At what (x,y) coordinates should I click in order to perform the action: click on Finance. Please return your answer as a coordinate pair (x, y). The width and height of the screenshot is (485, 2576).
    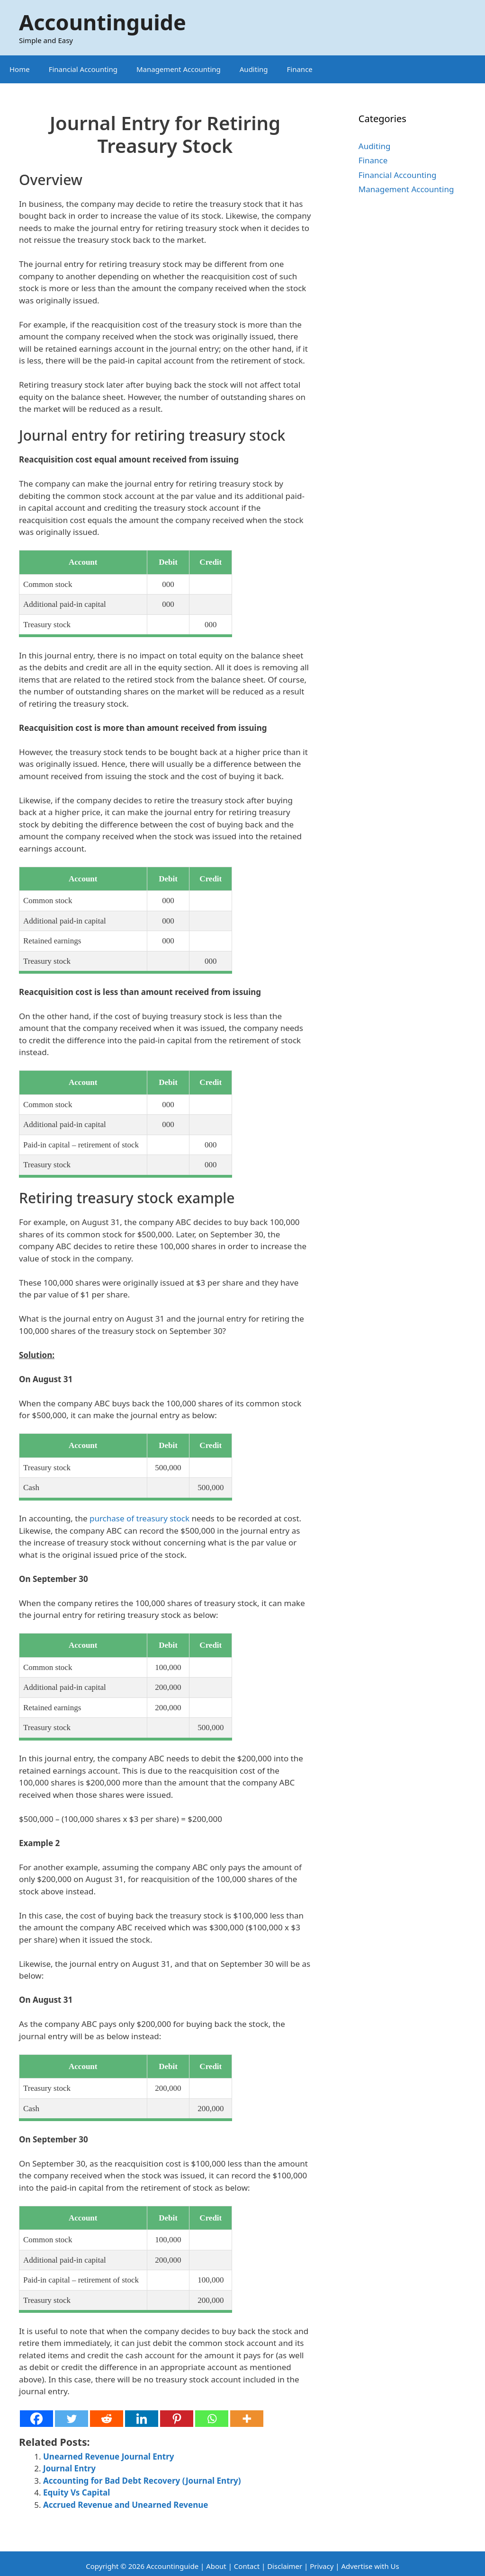
    Looking at the image, I should click on (300, 69).